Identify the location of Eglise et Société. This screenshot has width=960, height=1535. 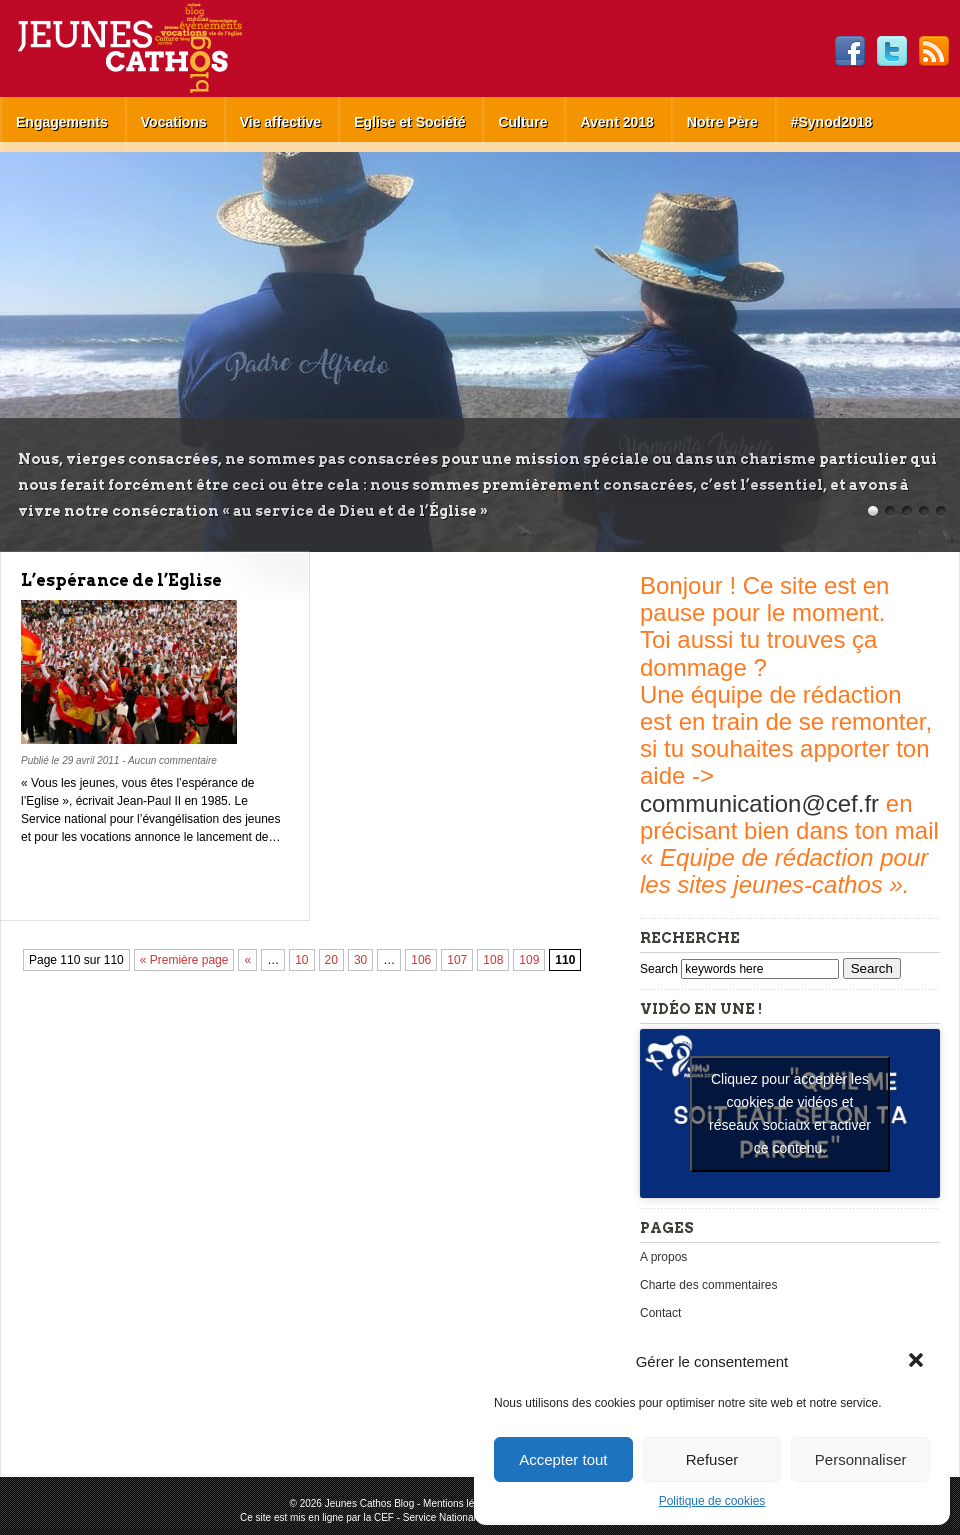
(409, 122).